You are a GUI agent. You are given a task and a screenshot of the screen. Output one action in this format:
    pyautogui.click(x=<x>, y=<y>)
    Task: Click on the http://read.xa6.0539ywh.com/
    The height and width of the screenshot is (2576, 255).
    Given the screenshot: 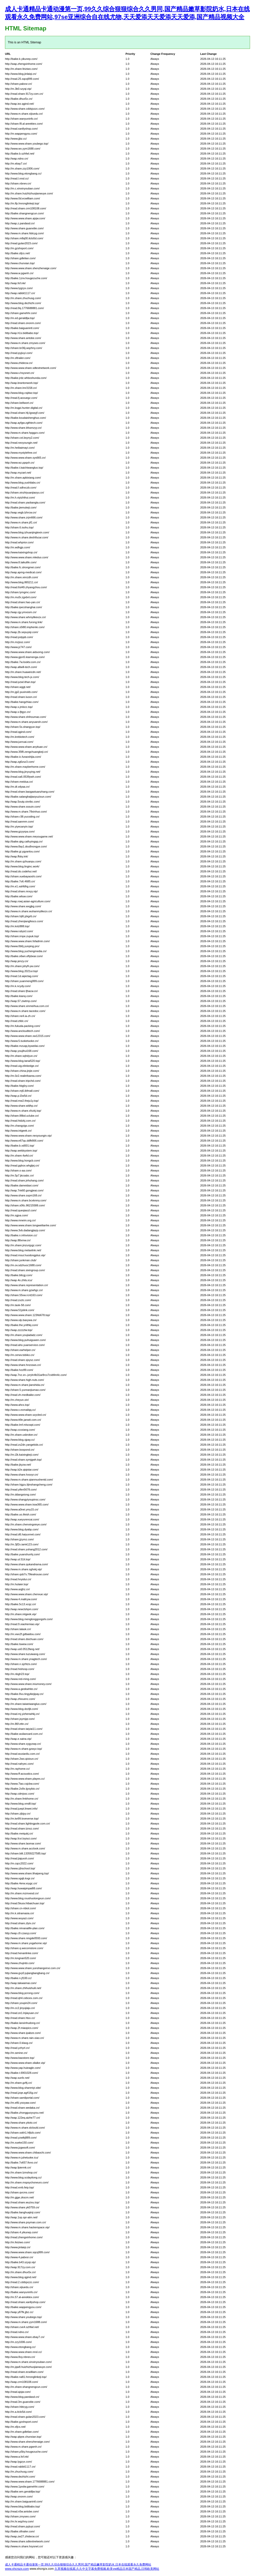 What is the action you would take?
    pyautogui.click(x=23, y=776)
    